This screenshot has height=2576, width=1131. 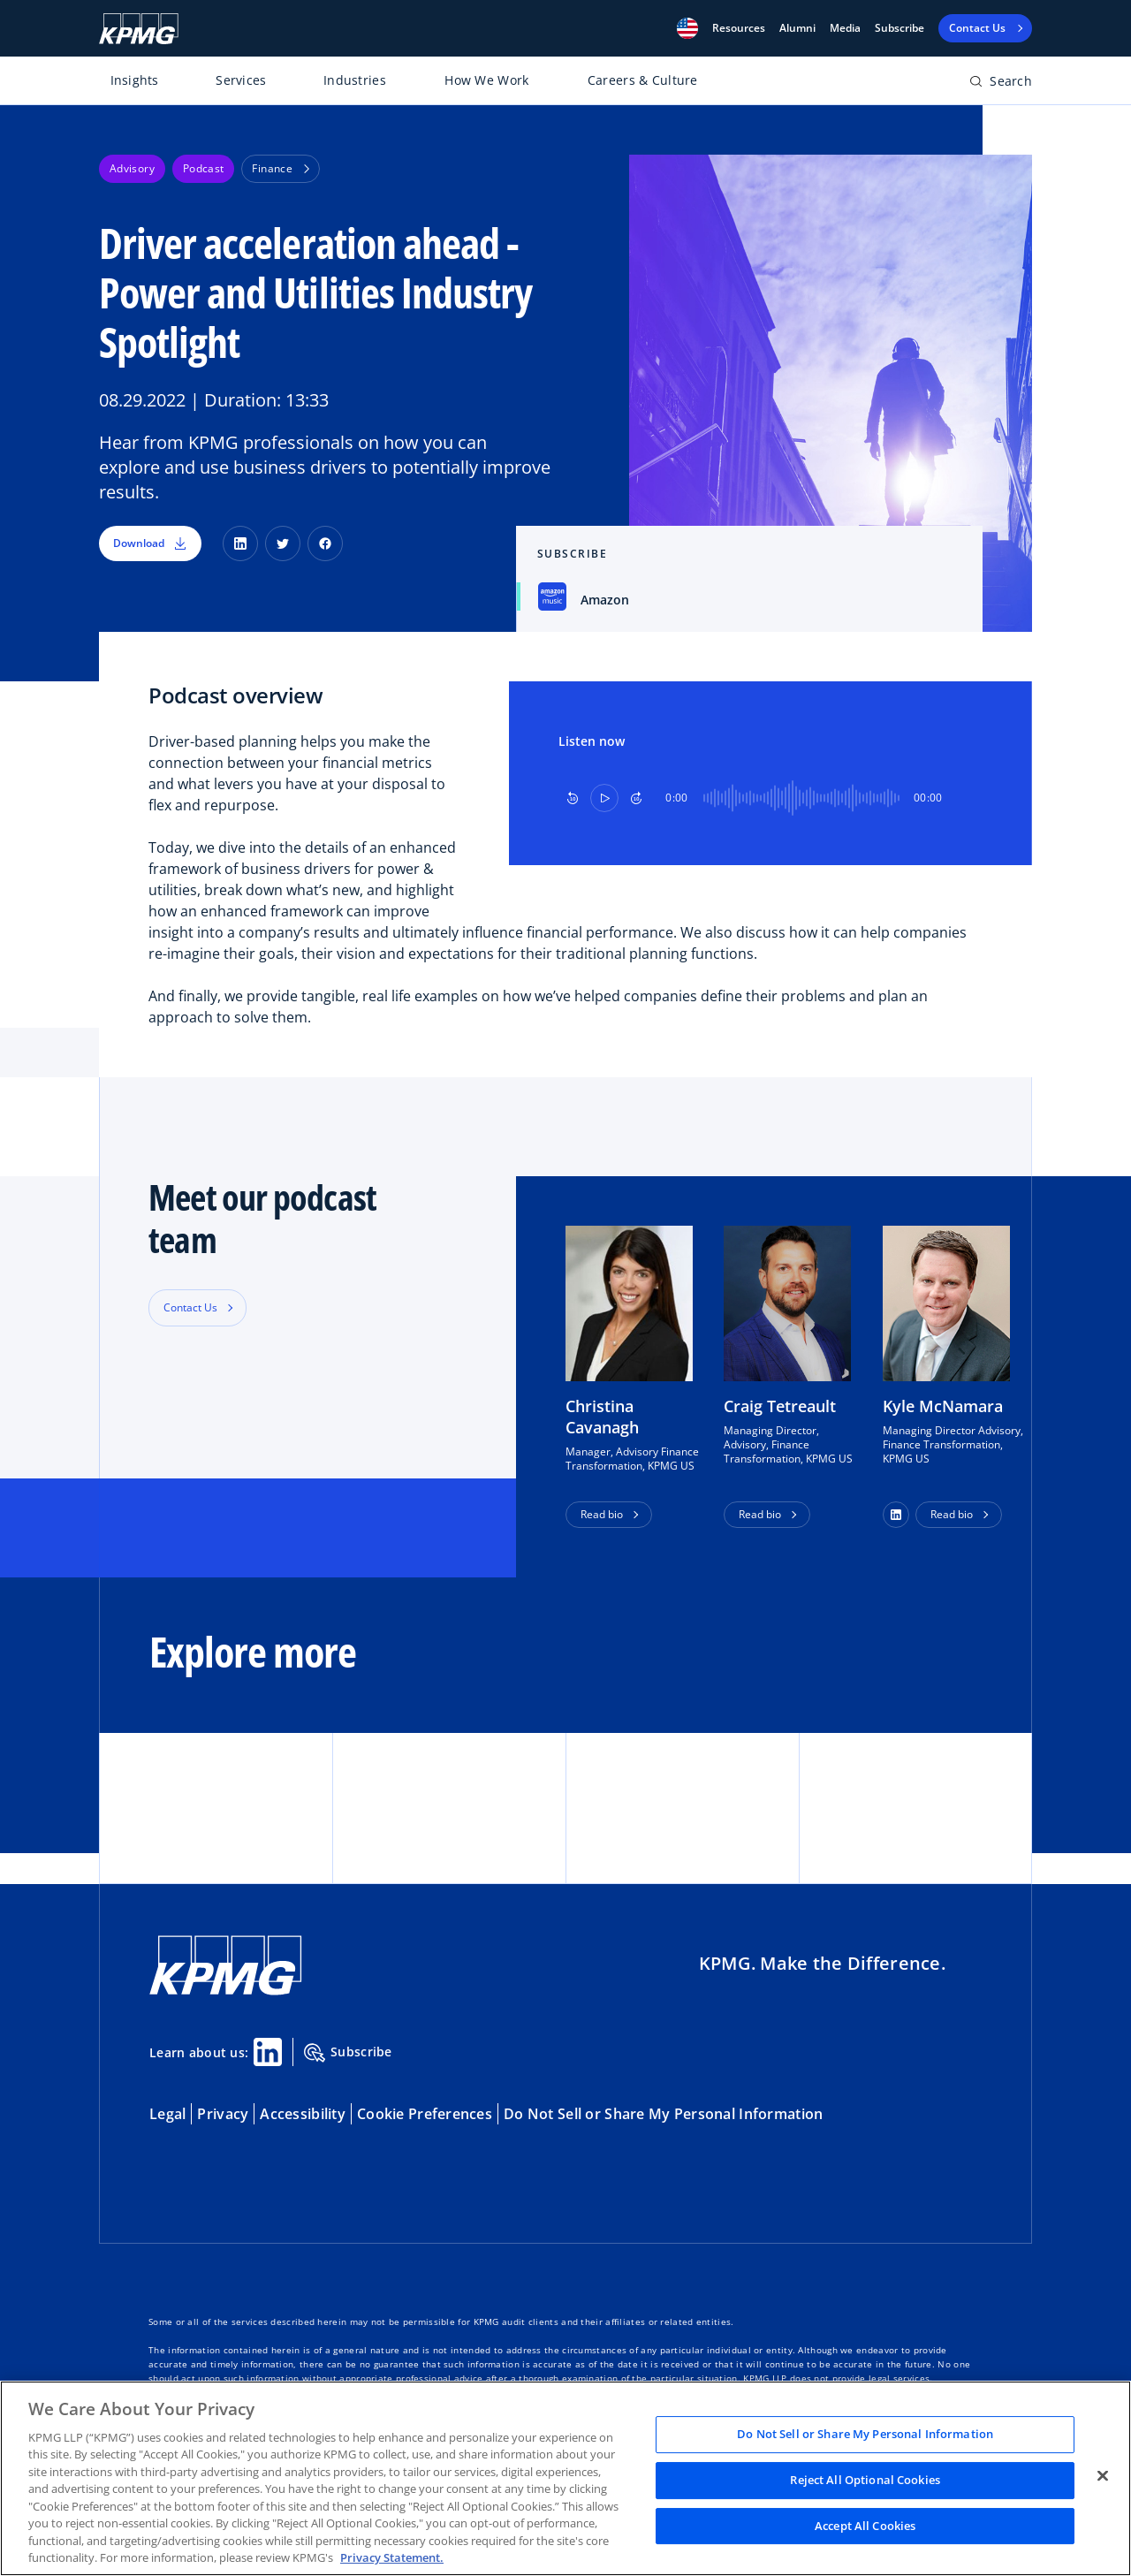 What do you see at coordinates (797, 28) in the screenshot?
I see `Alumni` at bounding box center [797, 28].